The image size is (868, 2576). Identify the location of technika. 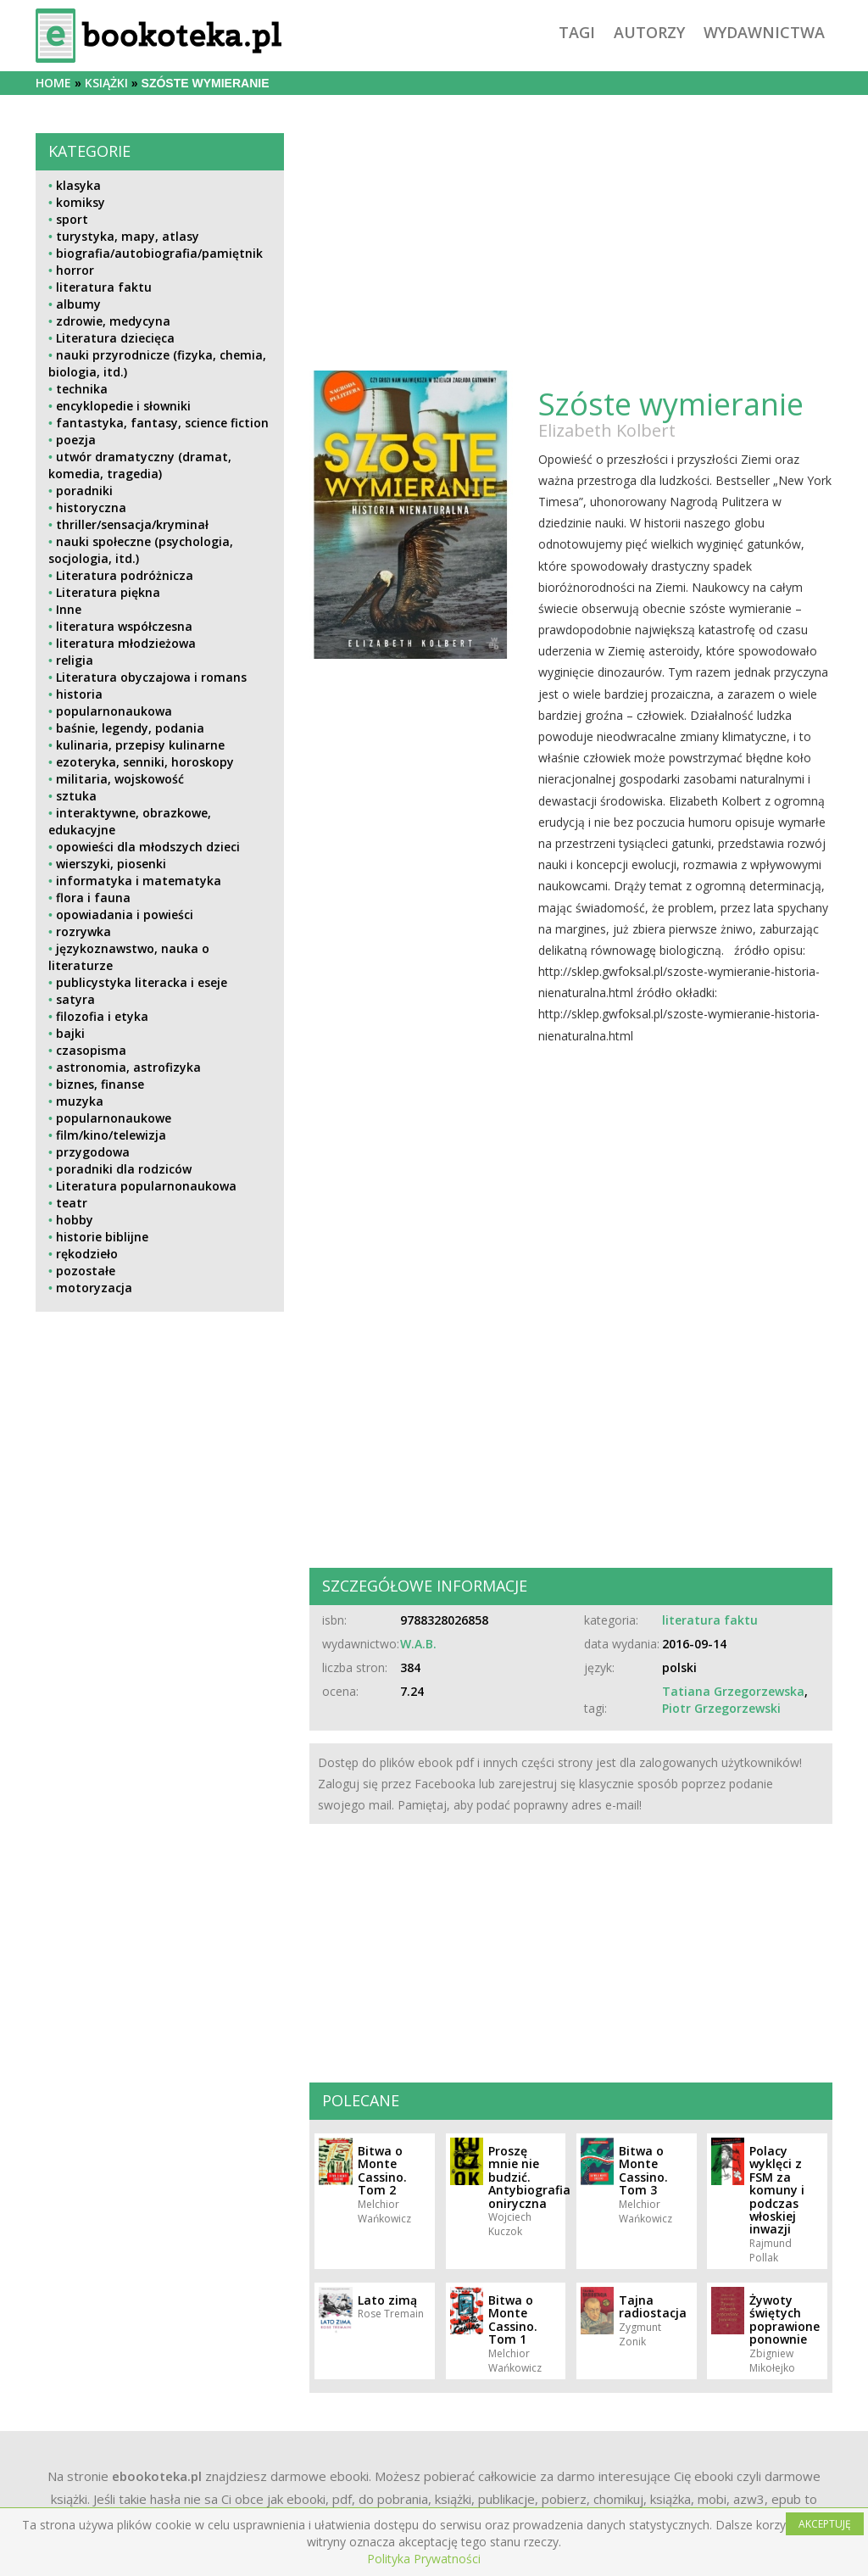
(82, 389).